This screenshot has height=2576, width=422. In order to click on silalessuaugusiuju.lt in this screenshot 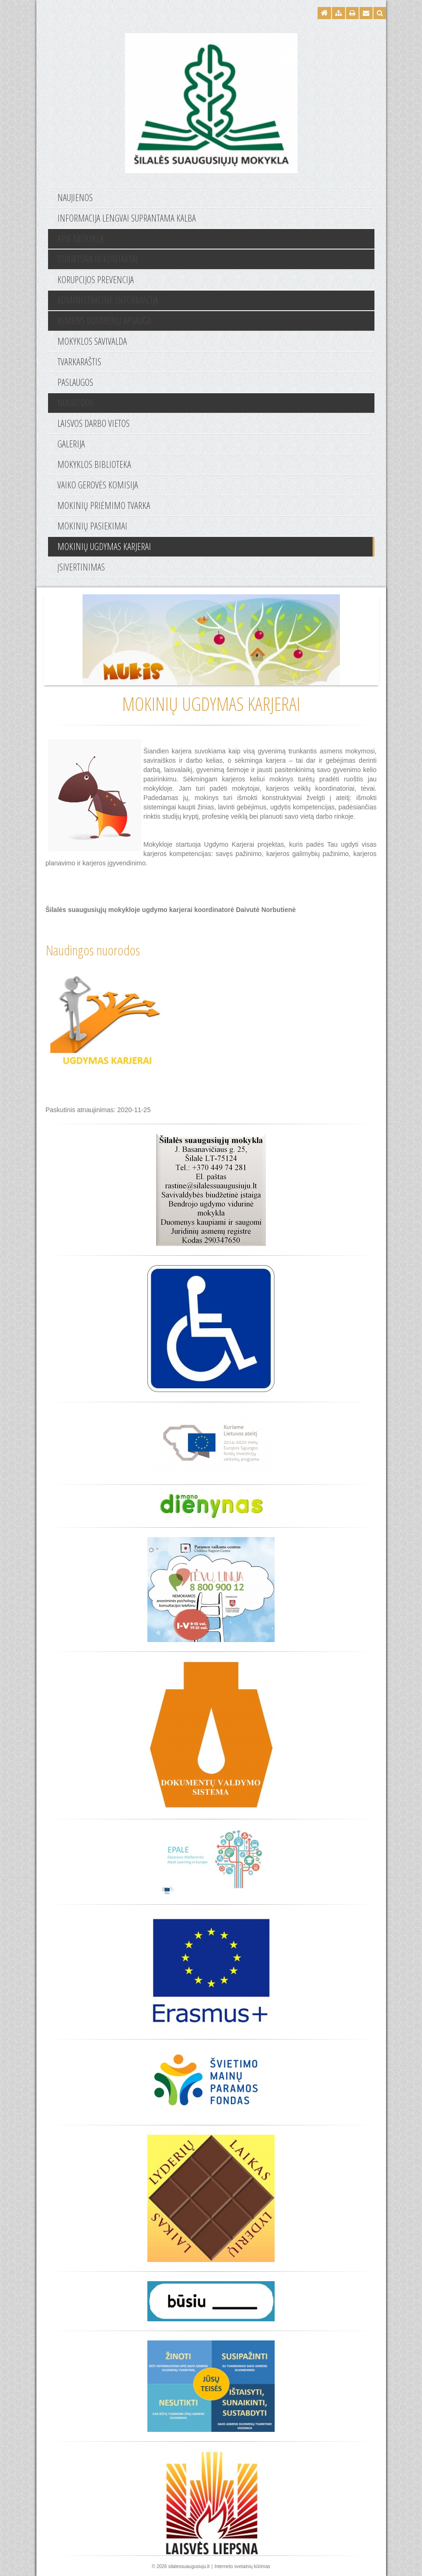, I will do `click(189, 2566)`.